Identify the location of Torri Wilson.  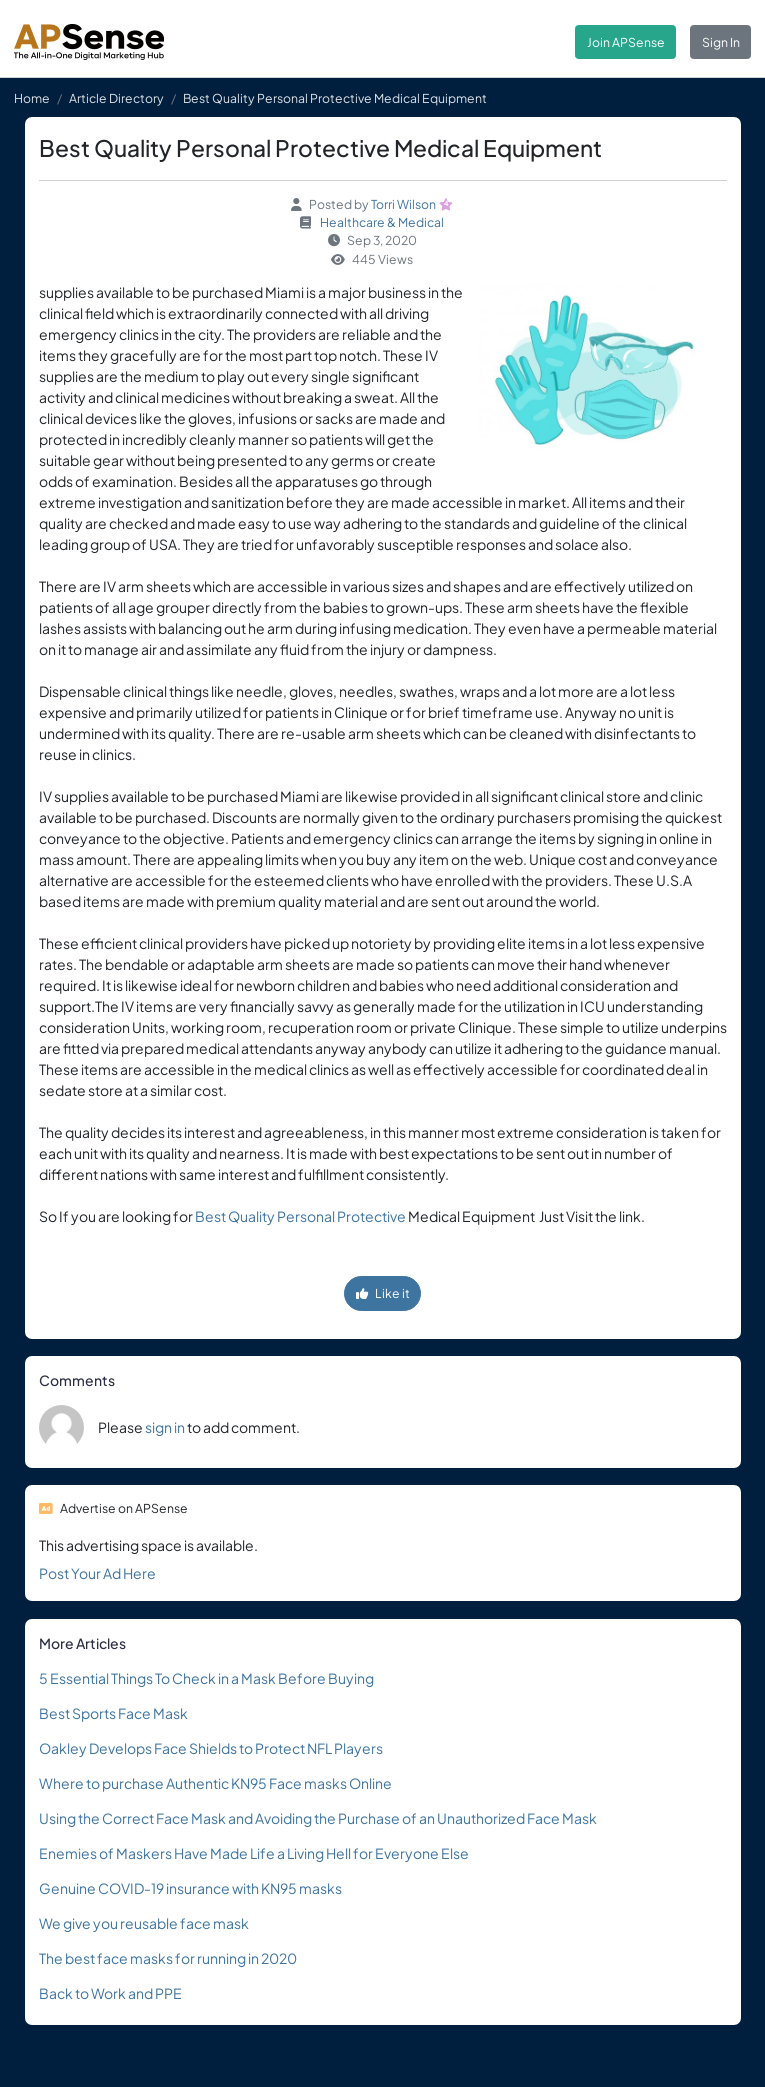
(403, 204).